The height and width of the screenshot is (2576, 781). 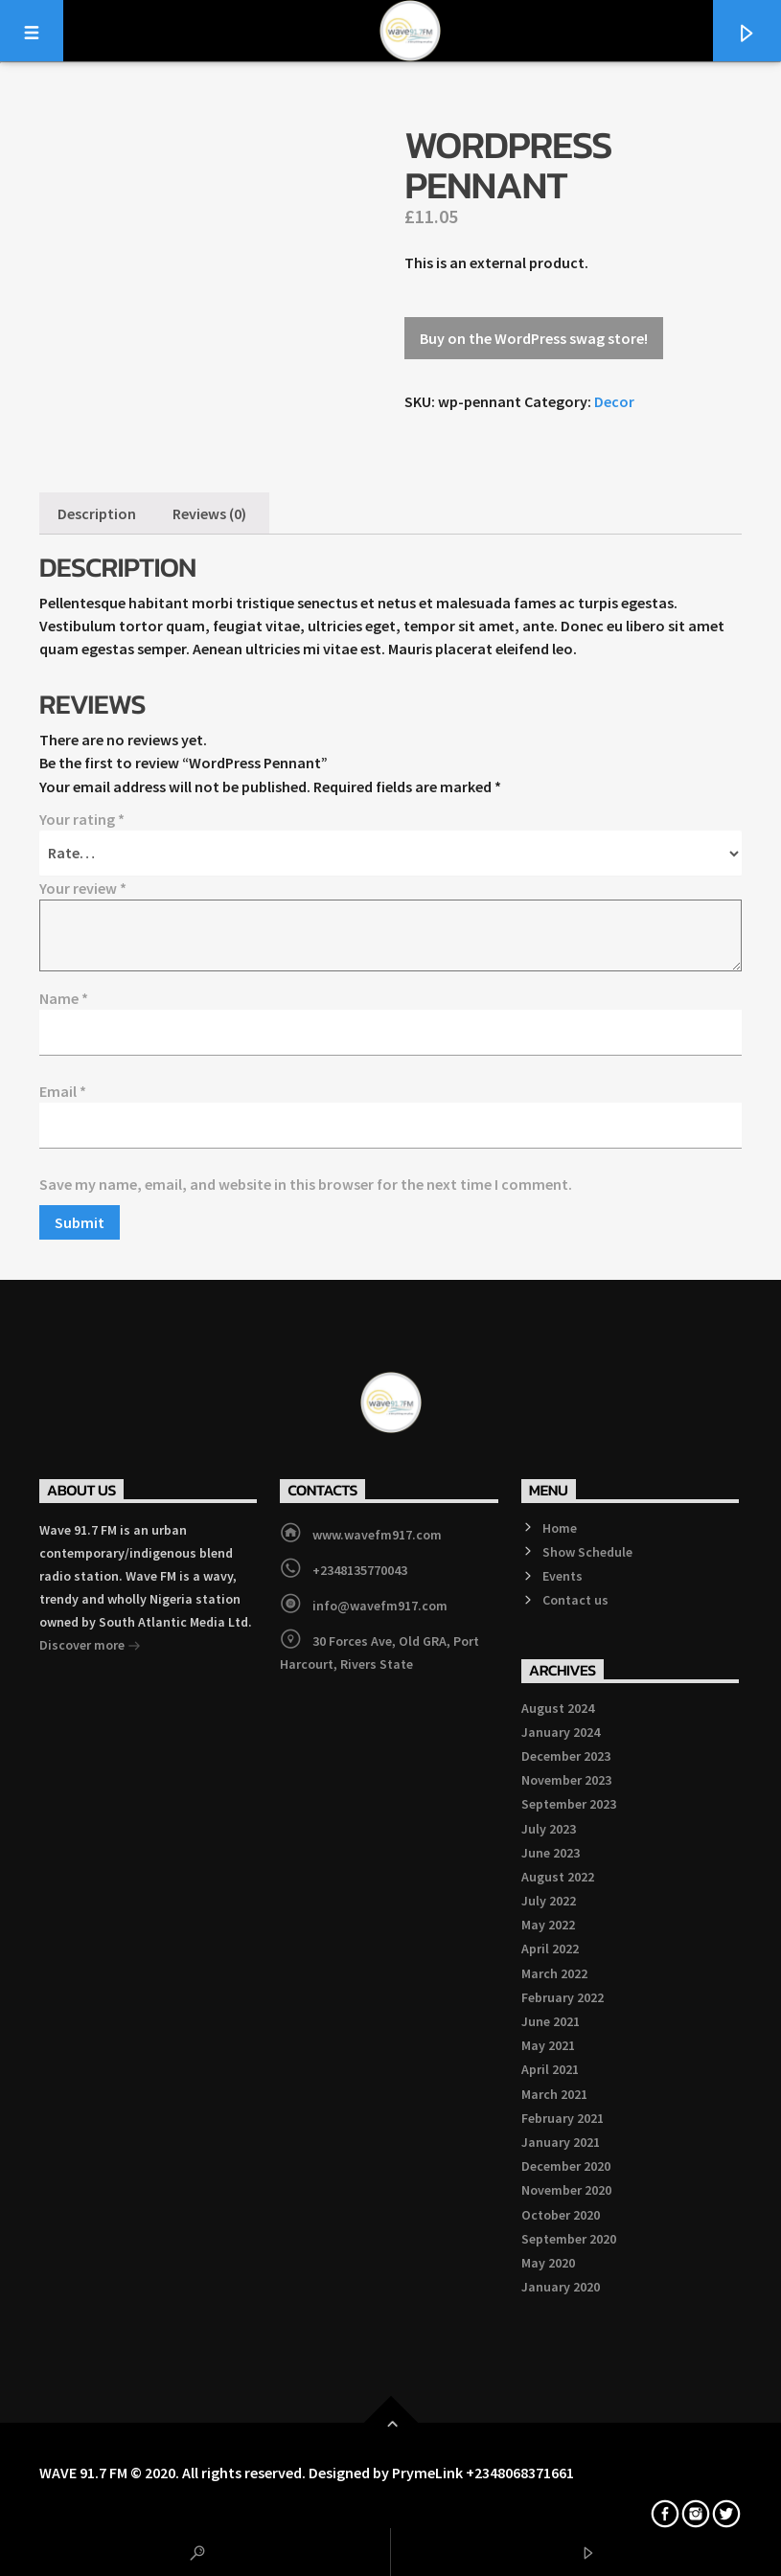 I want to click on May 2021, so click(x=548, y=2045).